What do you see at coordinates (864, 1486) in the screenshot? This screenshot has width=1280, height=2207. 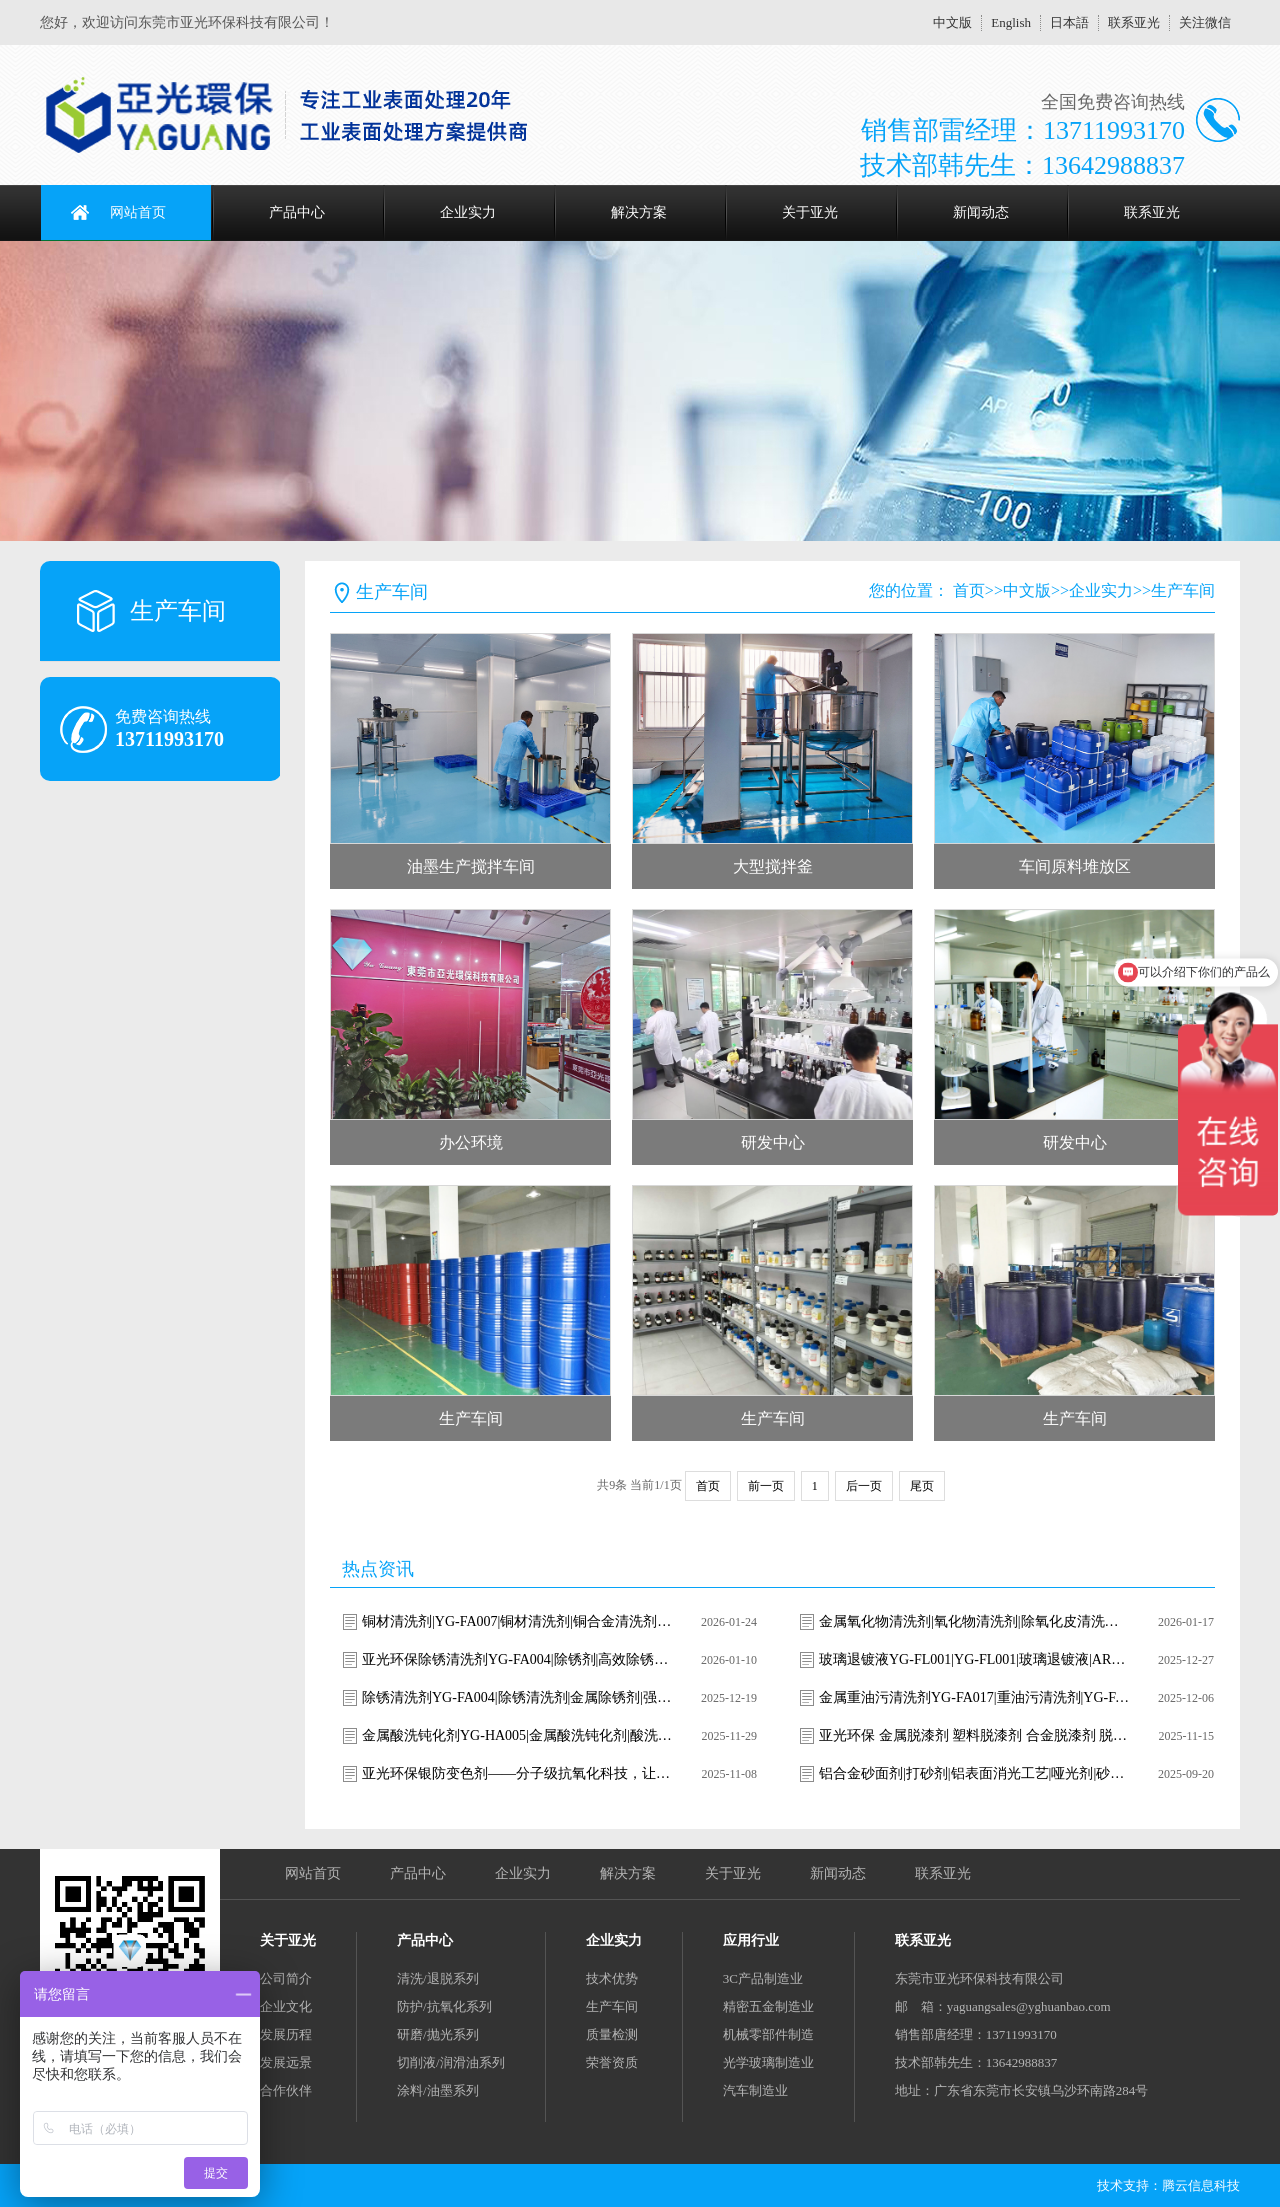 I see `后一页` at bounding box center [864, 1486].